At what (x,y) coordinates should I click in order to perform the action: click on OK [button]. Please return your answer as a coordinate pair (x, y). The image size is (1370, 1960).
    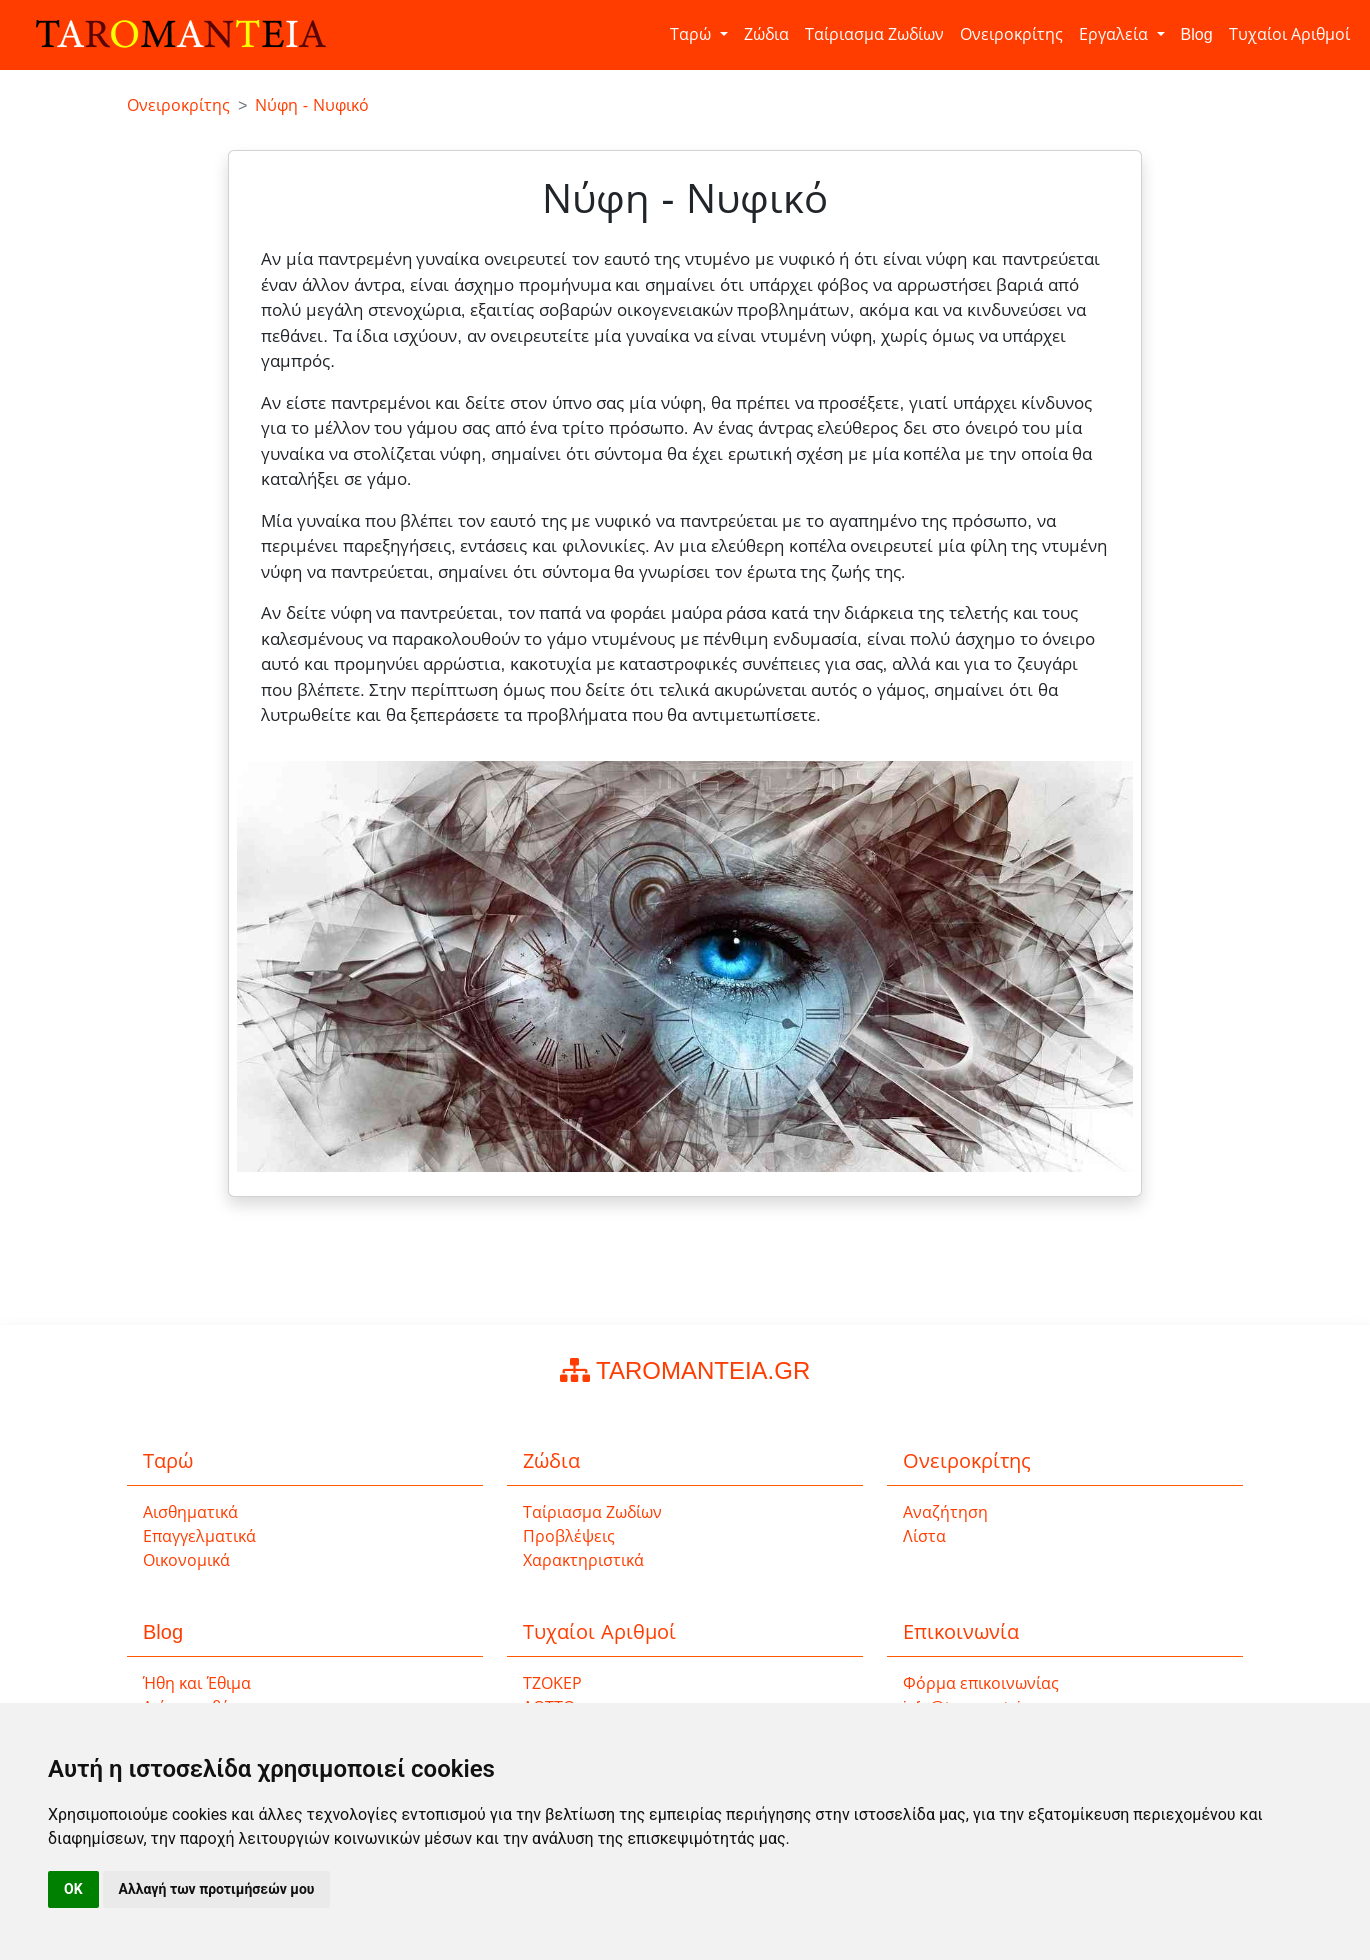
    Looking at the image, I should click on (73, 1889).